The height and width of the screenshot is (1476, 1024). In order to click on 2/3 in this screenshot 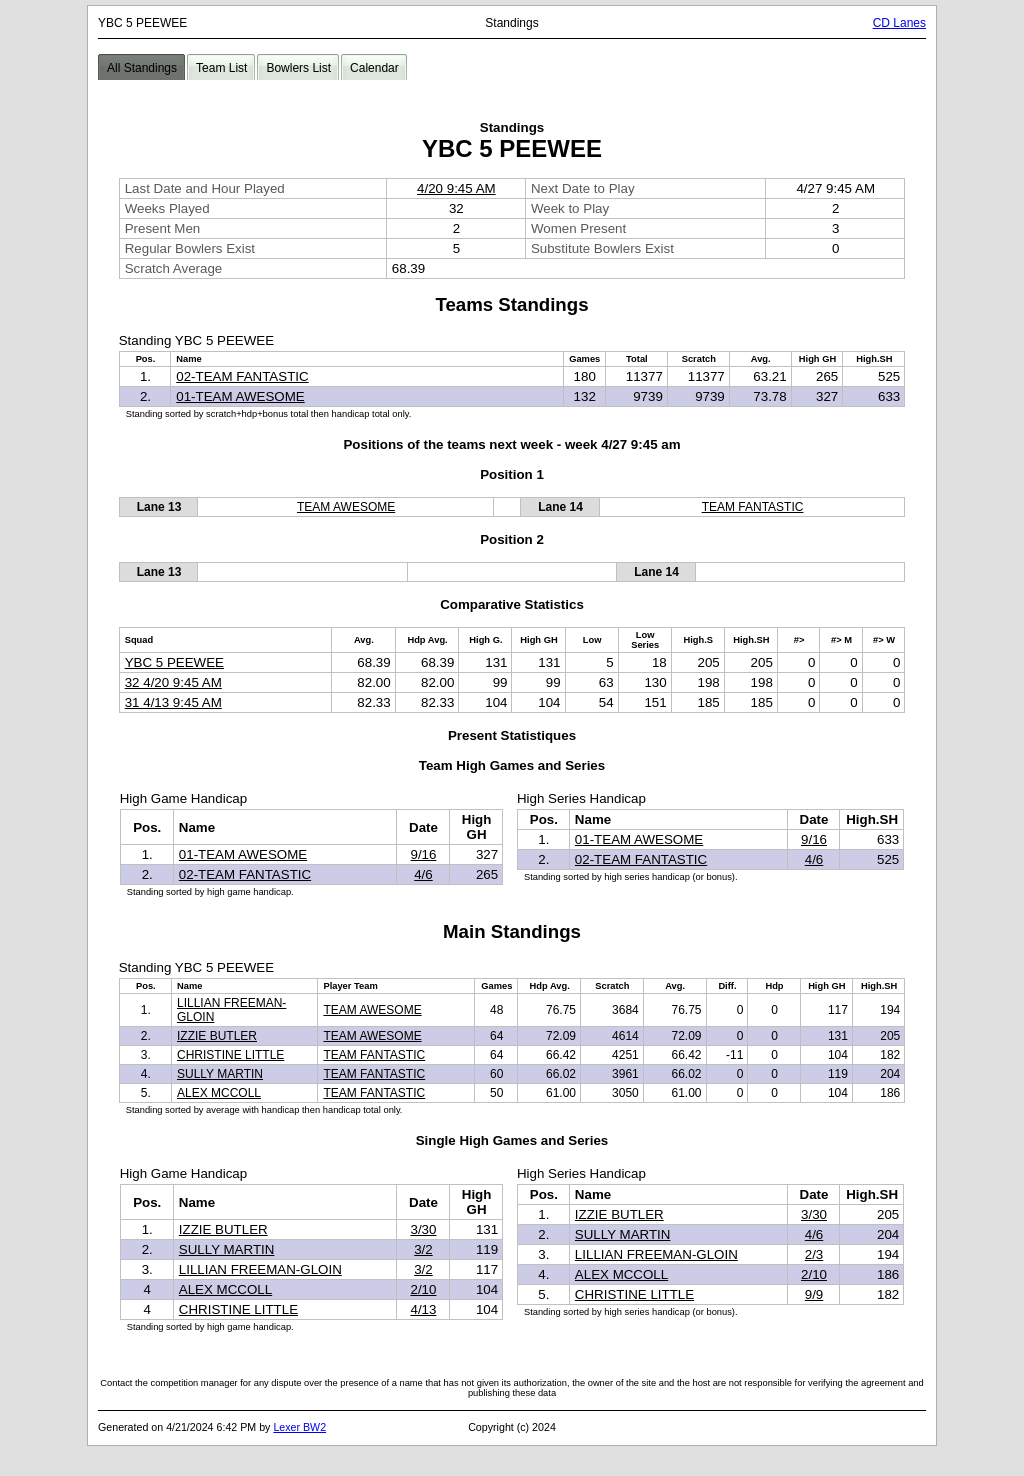, I will do `click(814, 1254)`.